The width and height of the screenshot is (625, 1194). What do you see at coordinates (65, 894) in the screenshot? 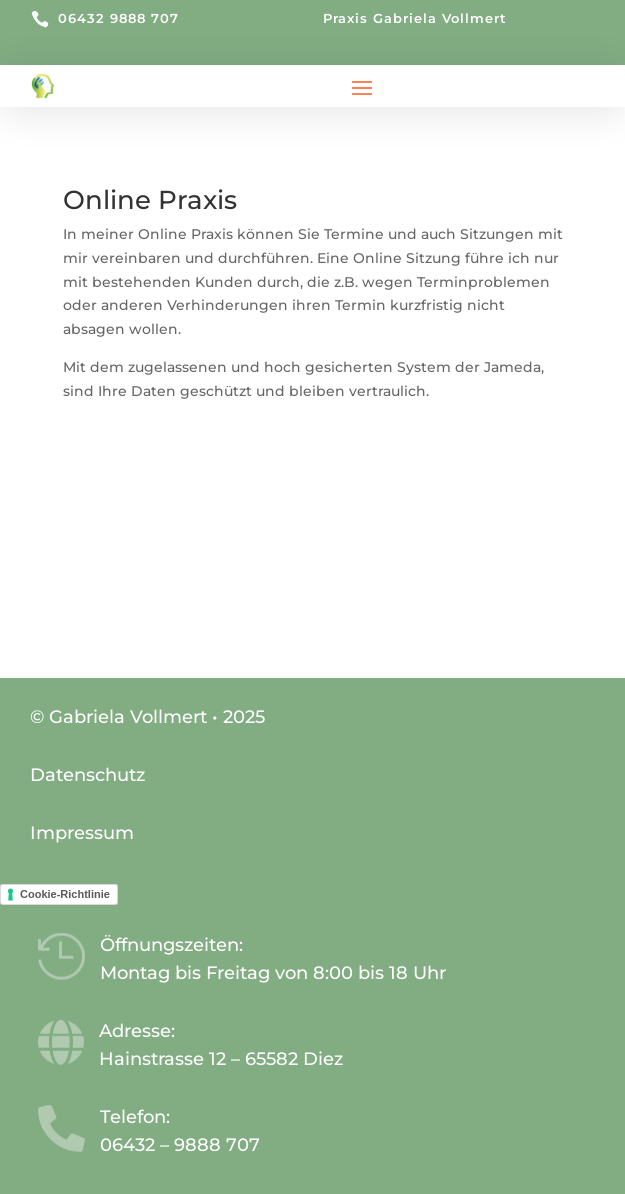
I see `Cookie-Richtlinie` at bounding box center [65, 894].